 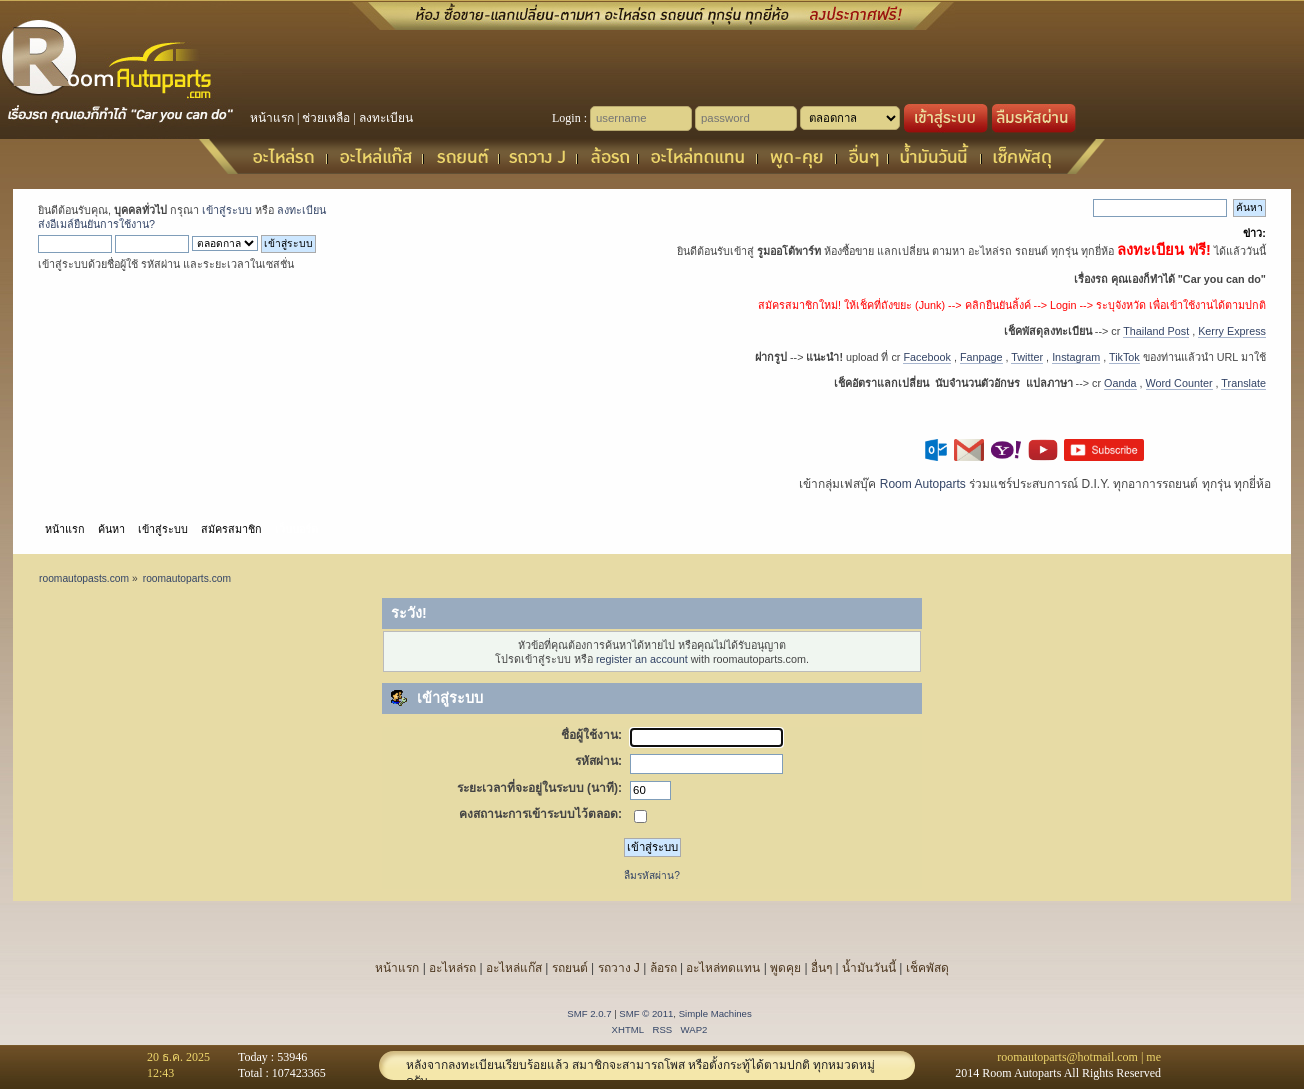 What do you see at coordinates (570, 968) in the screenshot?
I see `รถยนต์` at bounding box center [570, 968].